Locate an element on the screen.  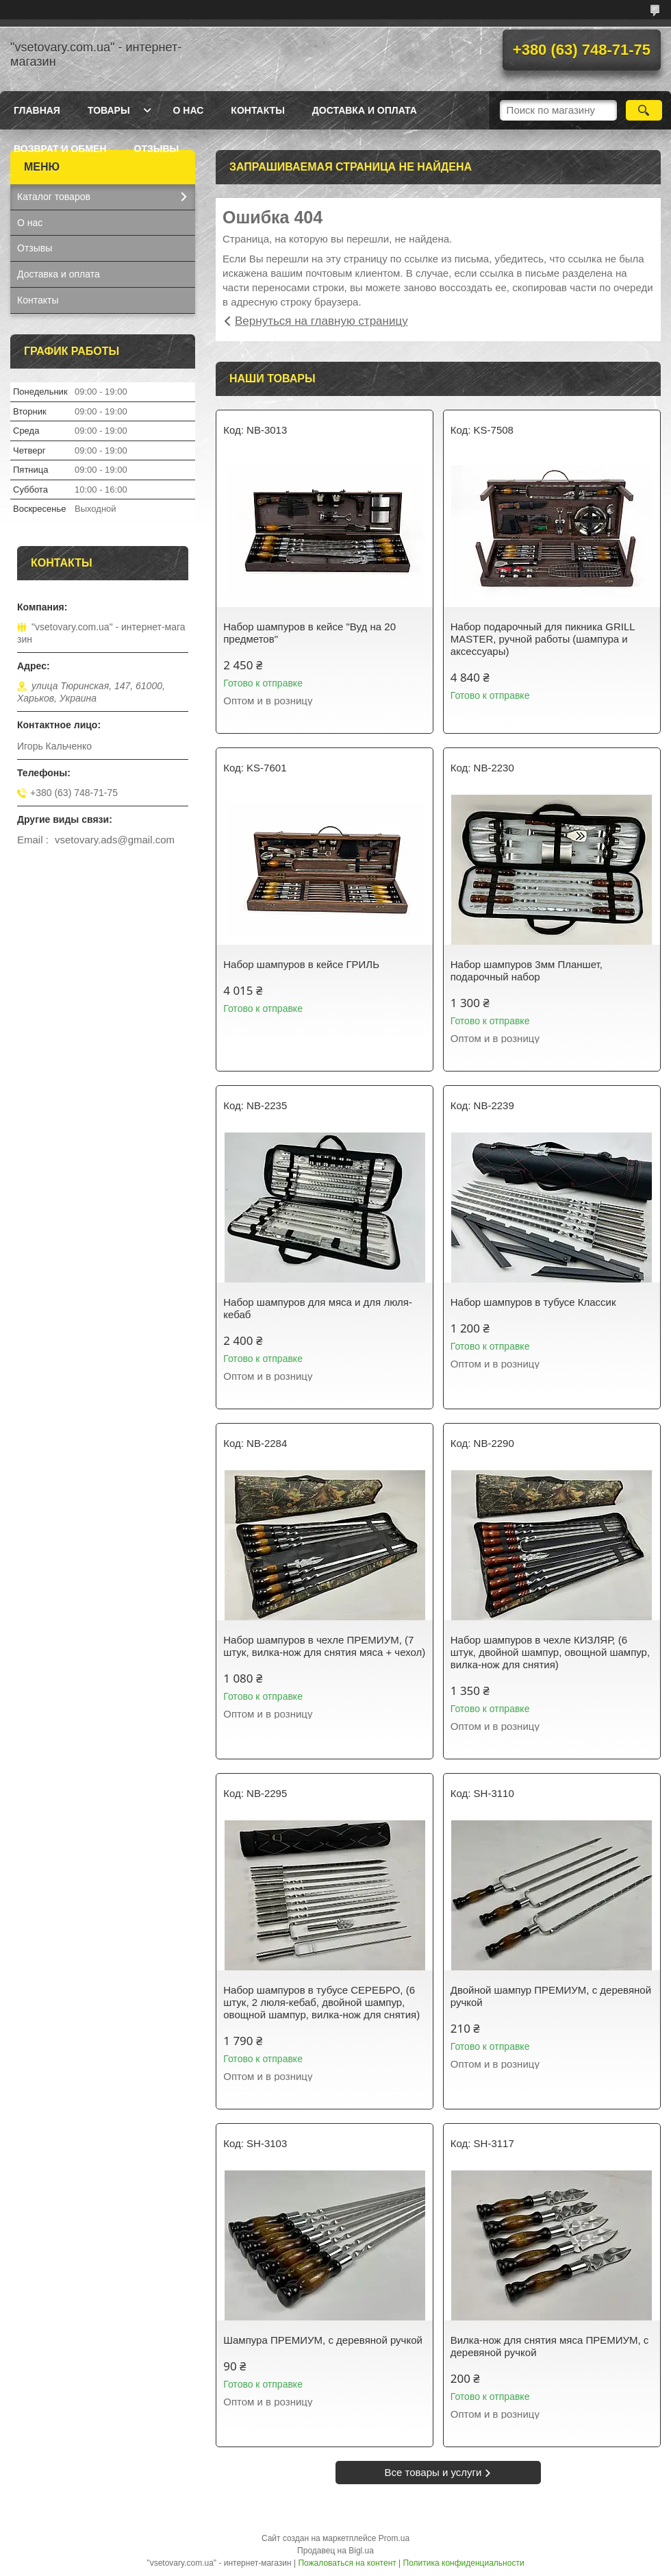
Набор шампуров 3мм Планшет, подарочный набор is located at coordinates (527, 970).